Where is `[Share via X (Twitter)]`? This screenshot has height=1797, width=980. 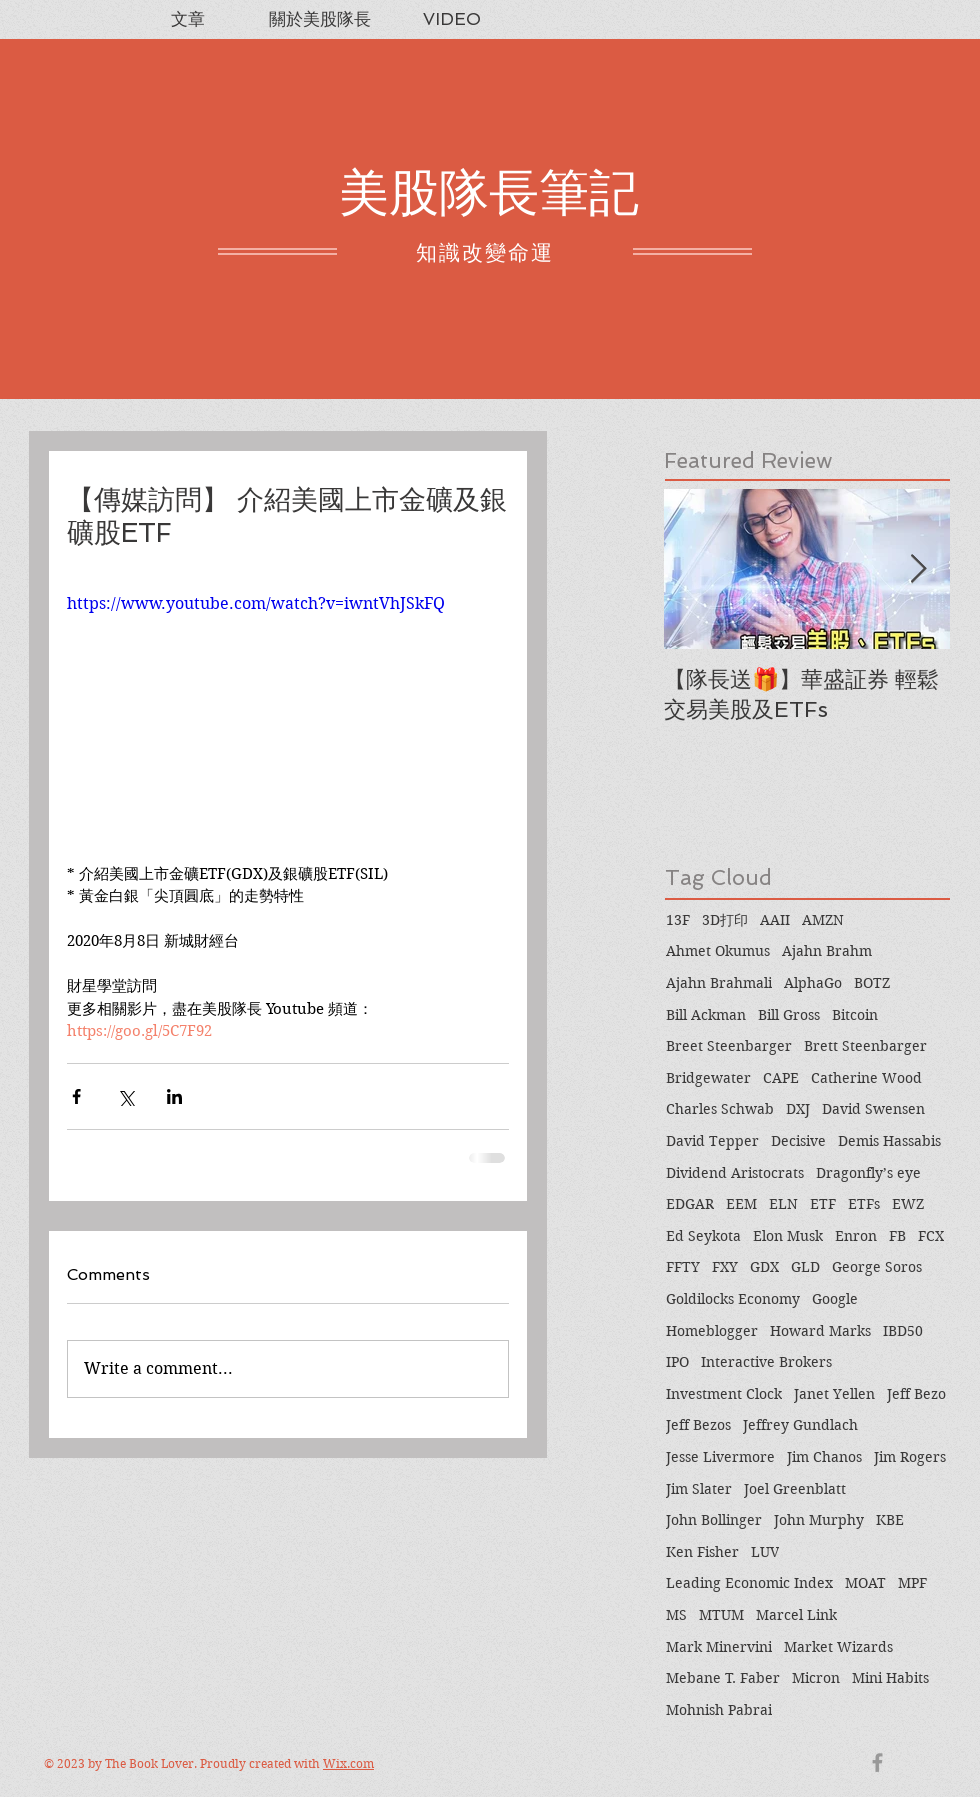
[Share via X (Twitter)] is located at coordinates (125, 1096).